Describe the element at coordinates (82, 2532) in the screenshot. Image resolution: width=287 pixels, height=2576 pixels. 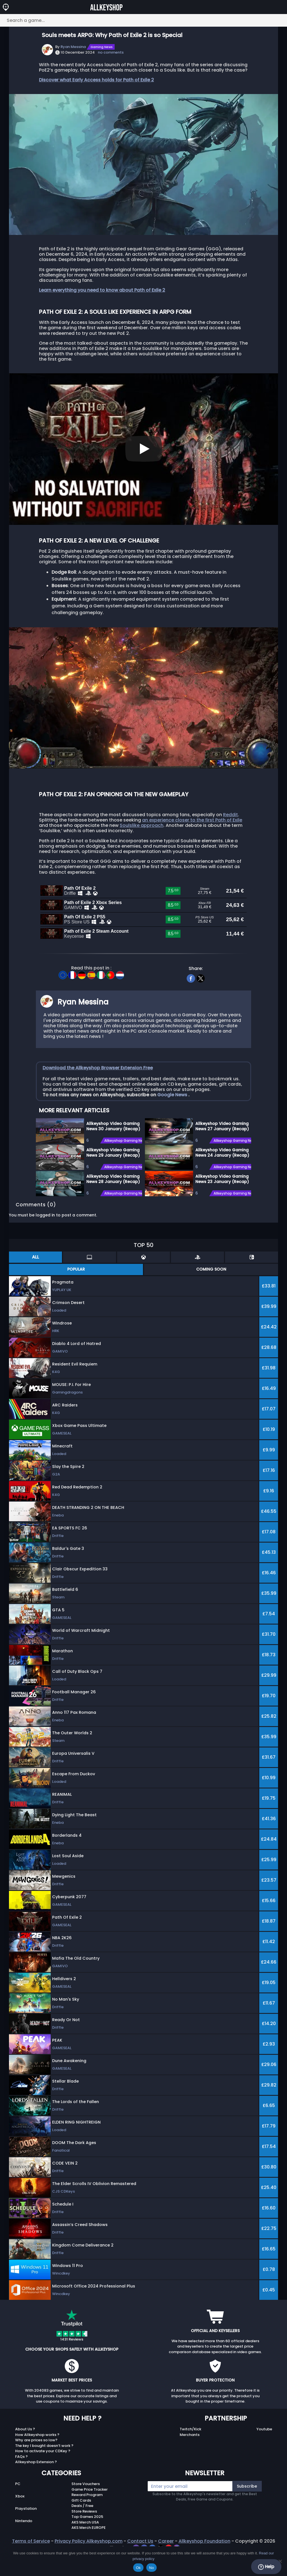
I see `Deals / Free` at that location.